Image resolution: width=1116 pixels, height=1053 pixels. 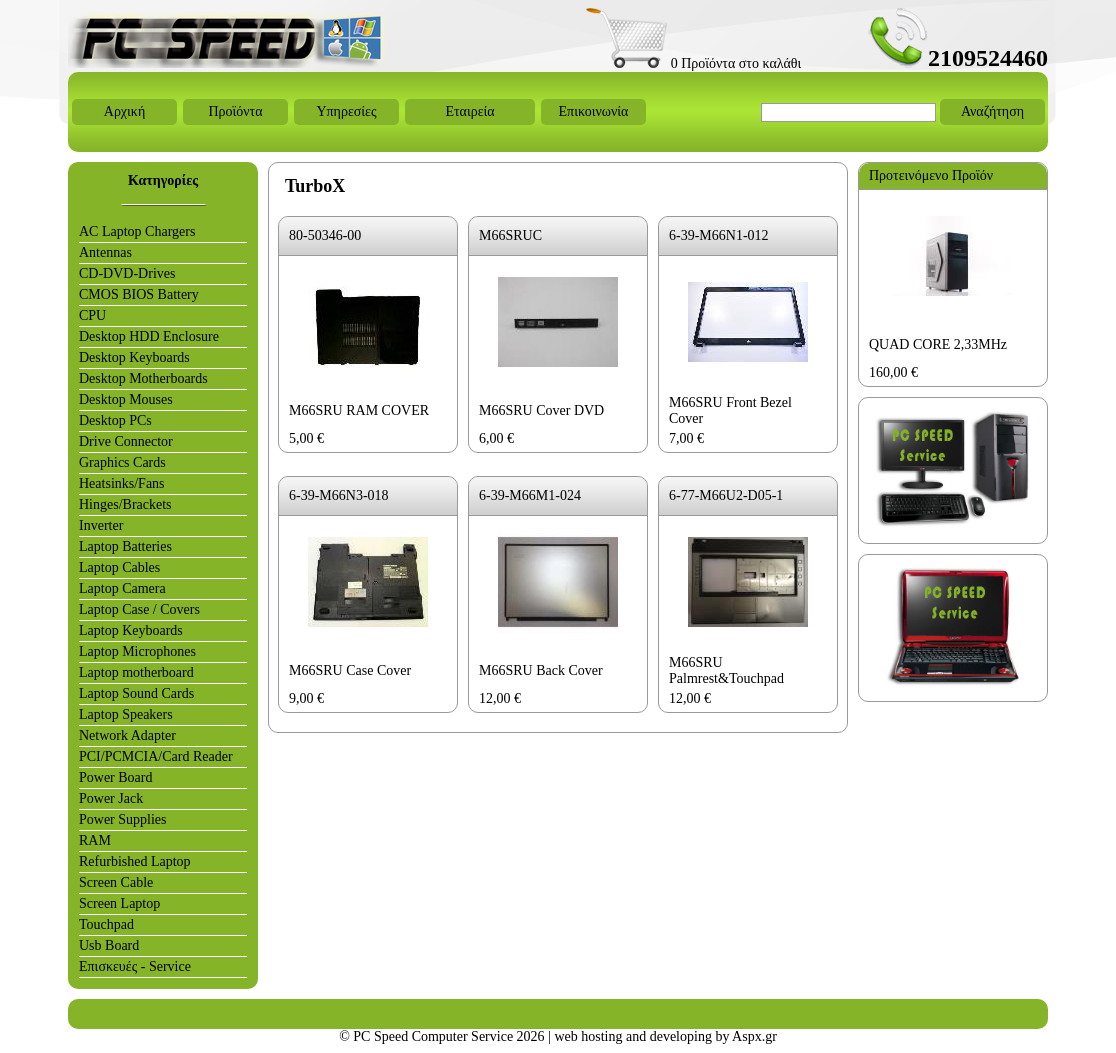 What do you see at coordinates (346, 111) in the screenshot?
I see `Υπηρεσίες` at bounding box center [346, 111].